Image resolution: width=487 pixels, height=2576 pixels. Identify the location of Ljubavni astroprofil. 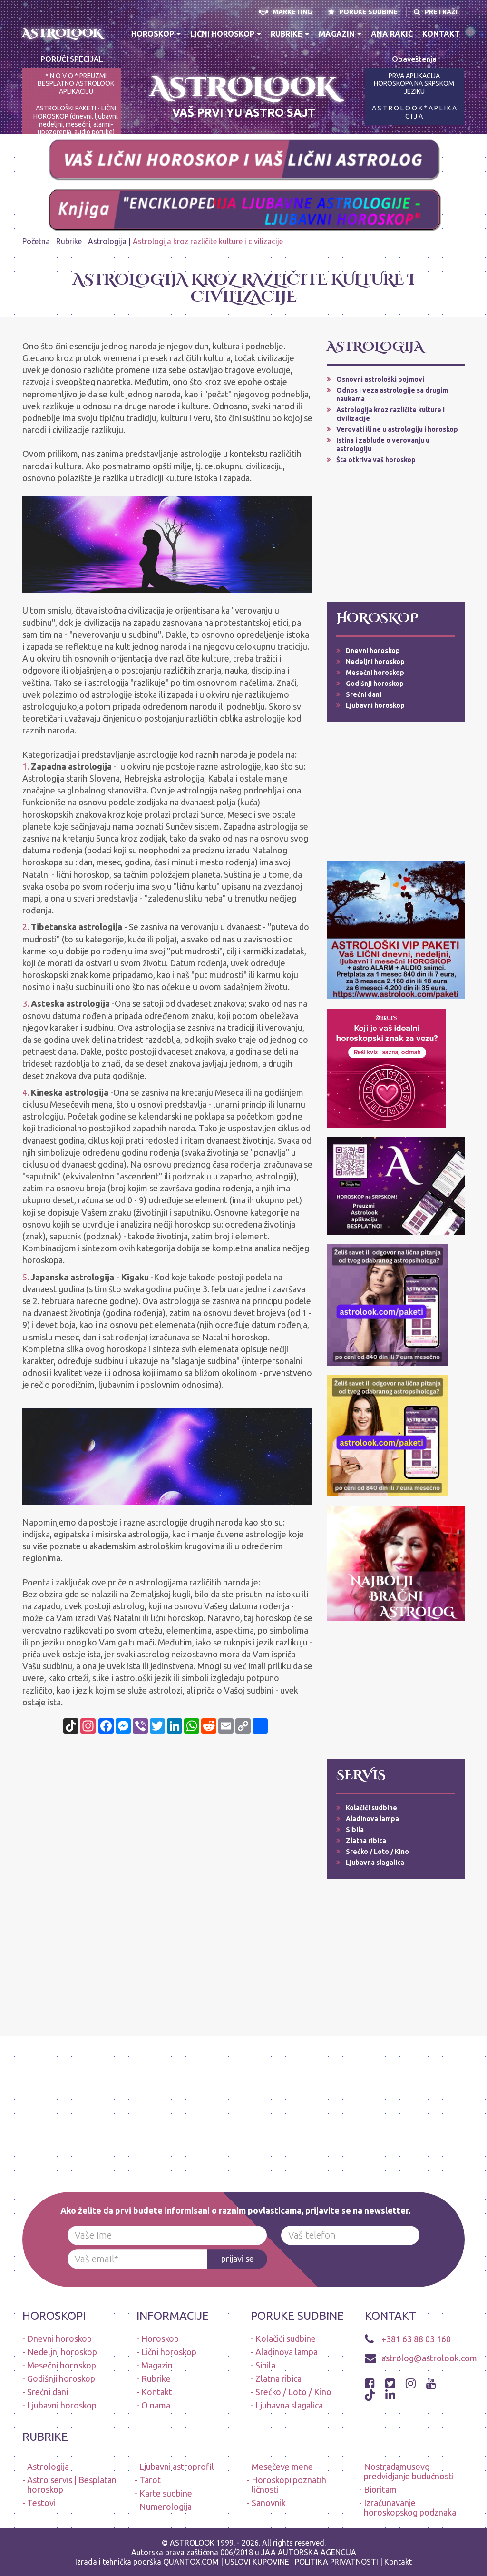
(176, 2466).